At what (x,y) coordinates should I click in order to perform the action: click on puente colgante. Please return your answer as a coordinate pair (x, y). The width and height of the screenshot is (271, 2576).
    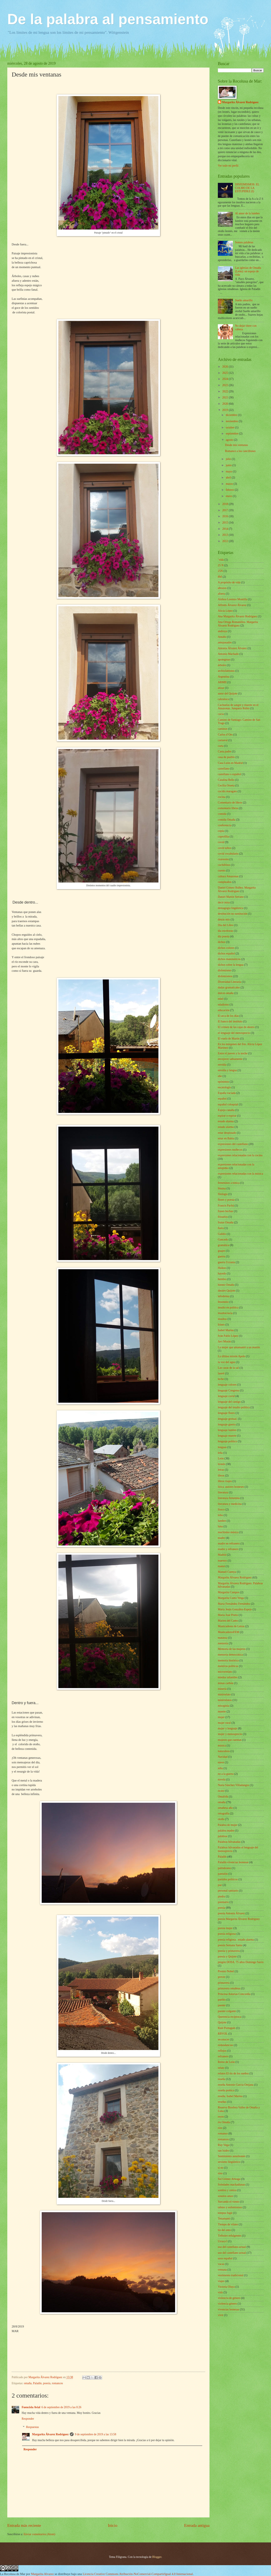
    Looking at the image, I should click on (227, 2011).